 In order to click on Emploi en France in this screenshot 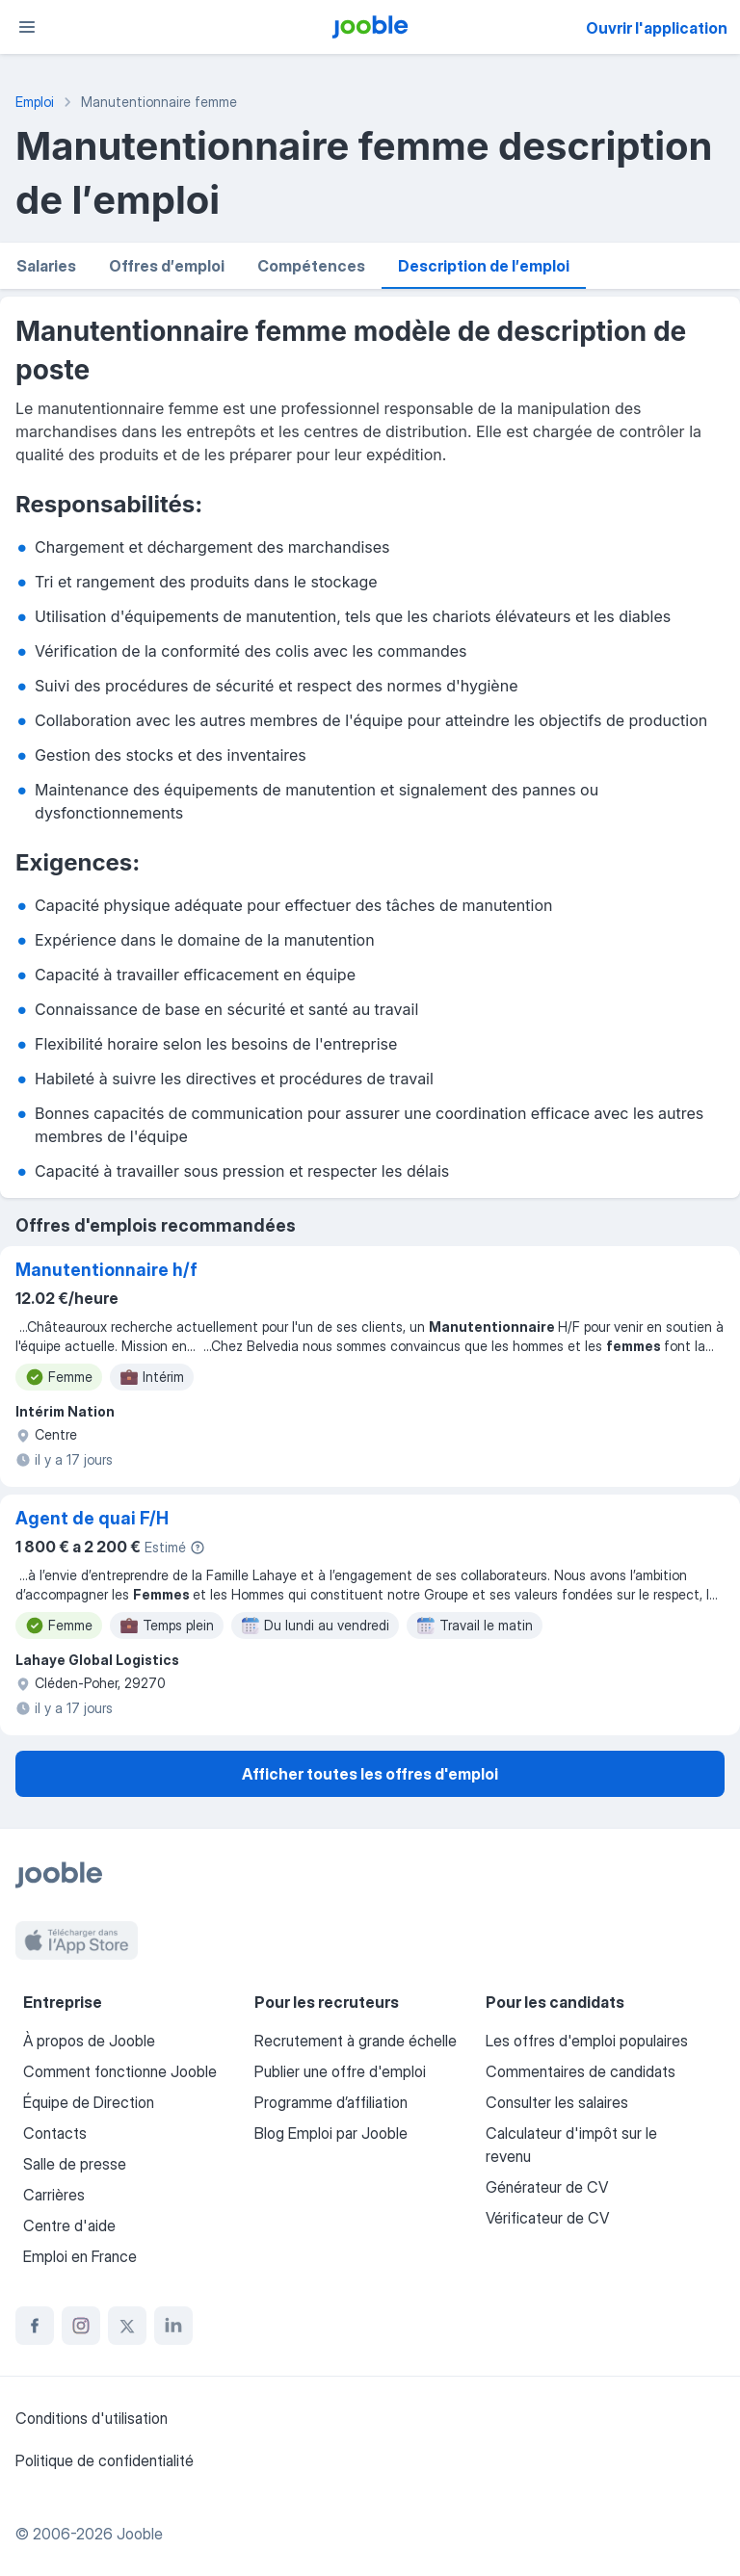, I will do `click(80, 2256)`.